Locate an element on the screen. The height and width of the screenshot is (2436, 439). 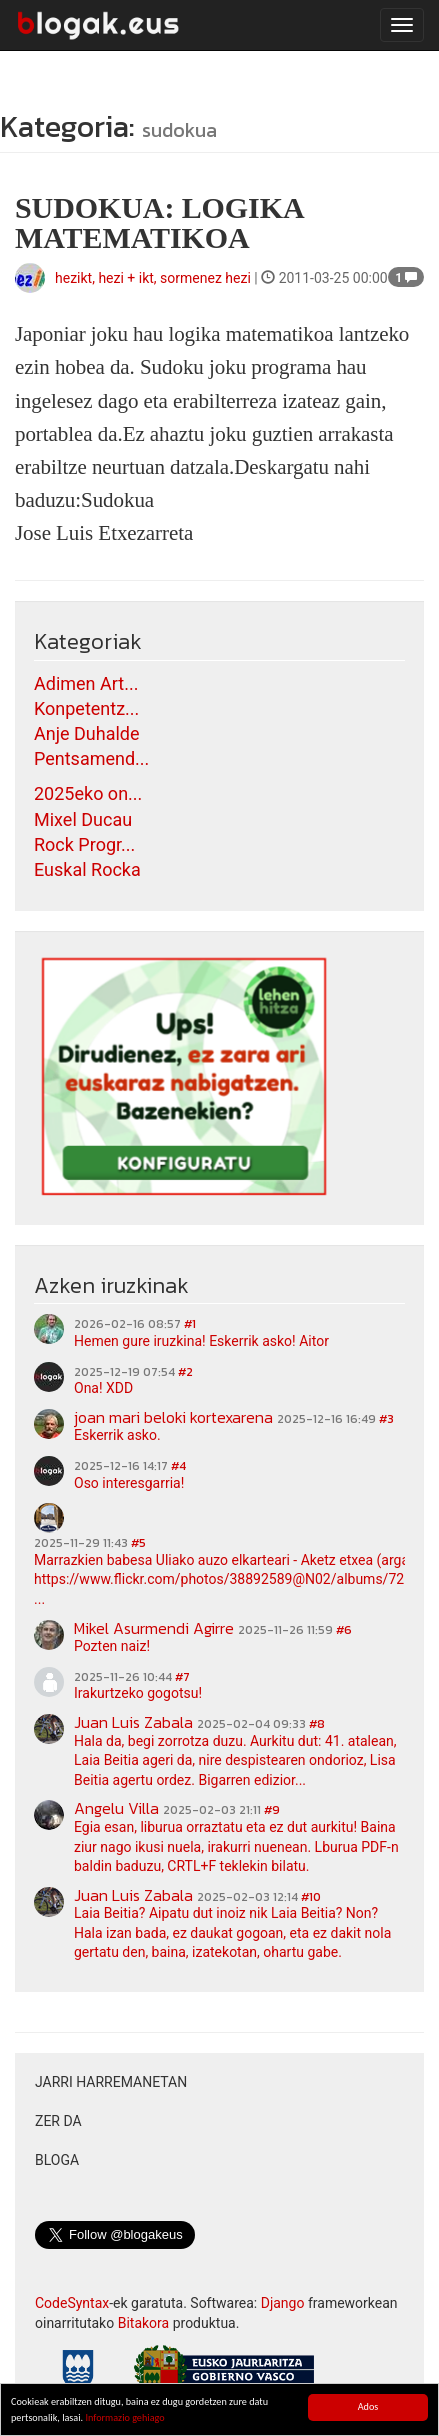
#6 is located at coordinates (344, 1630).